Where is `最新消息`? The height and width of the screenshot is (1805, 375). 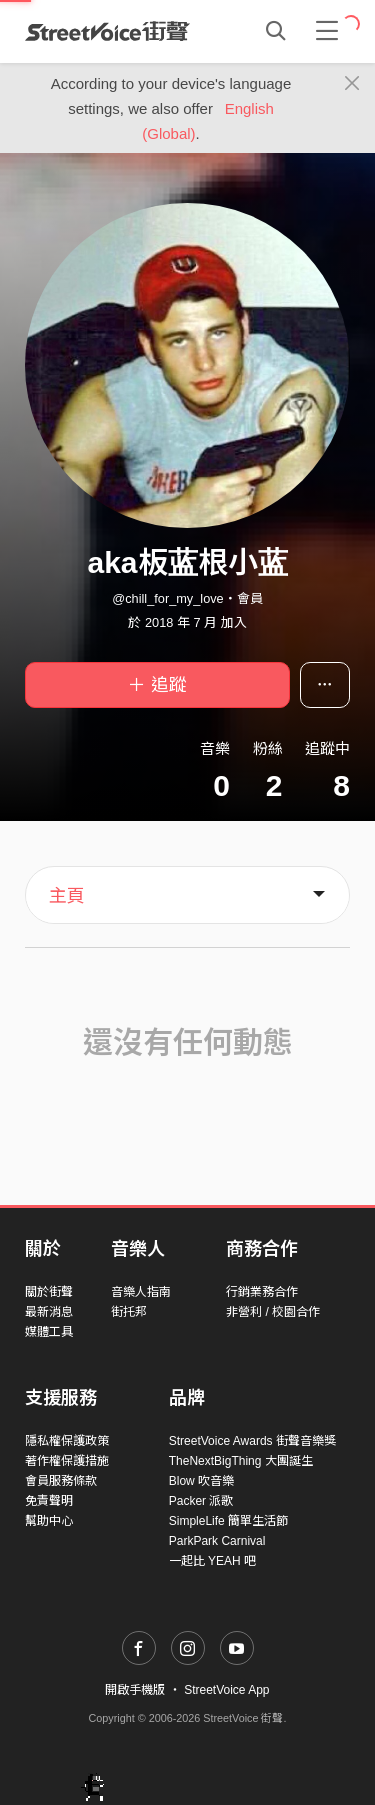 最新消息 is located at coordinates (49, 1312).